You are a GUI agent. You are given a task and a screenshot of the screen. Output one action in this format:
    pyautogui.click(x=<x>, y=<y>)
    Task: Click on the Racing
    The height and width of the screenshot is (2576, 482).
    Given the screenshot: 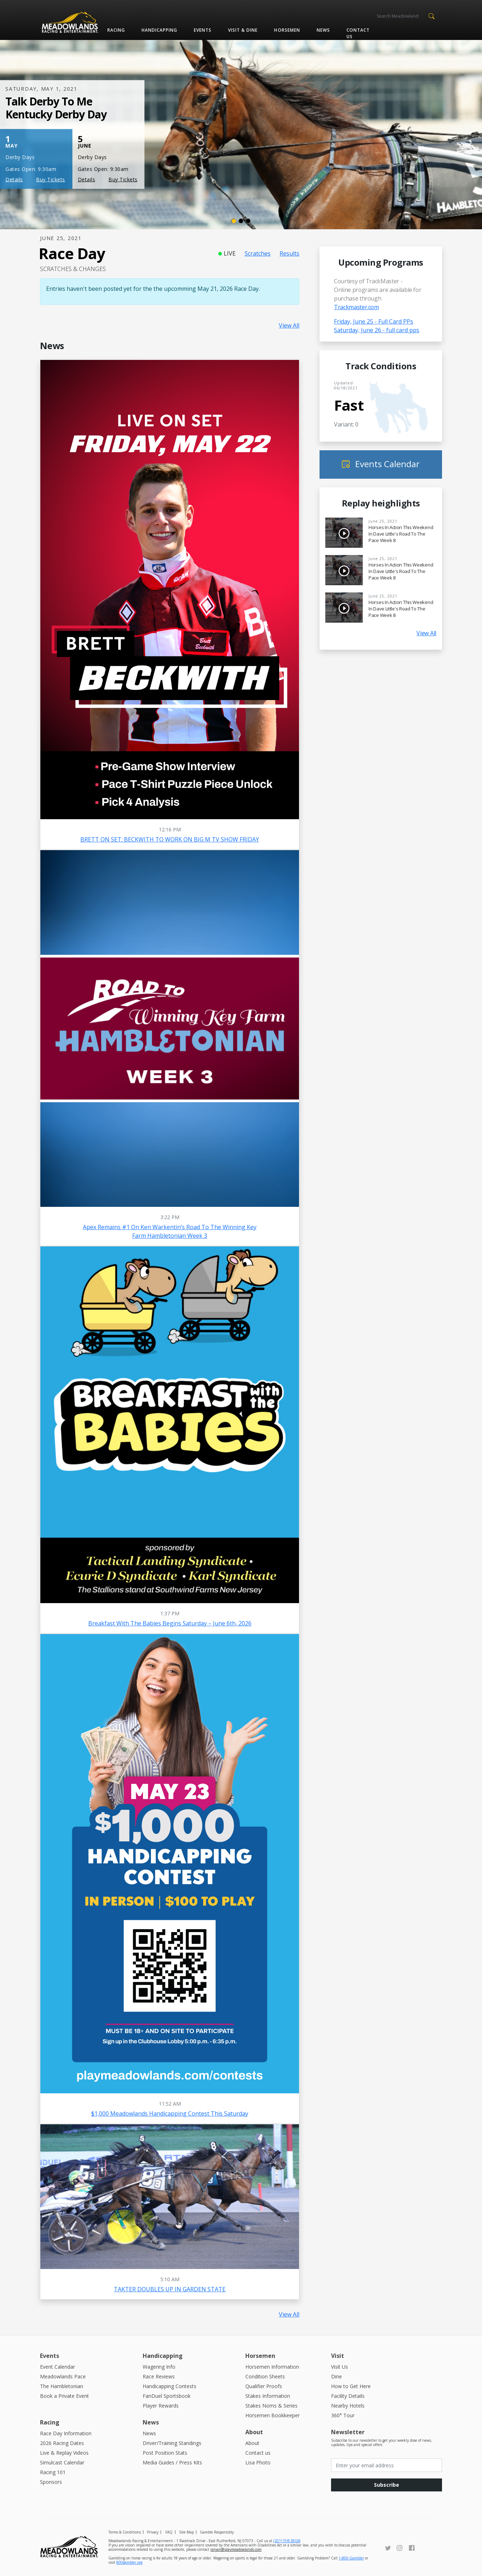 What is the action you would take?
    pyautogui.click(x=116, y=30)
    